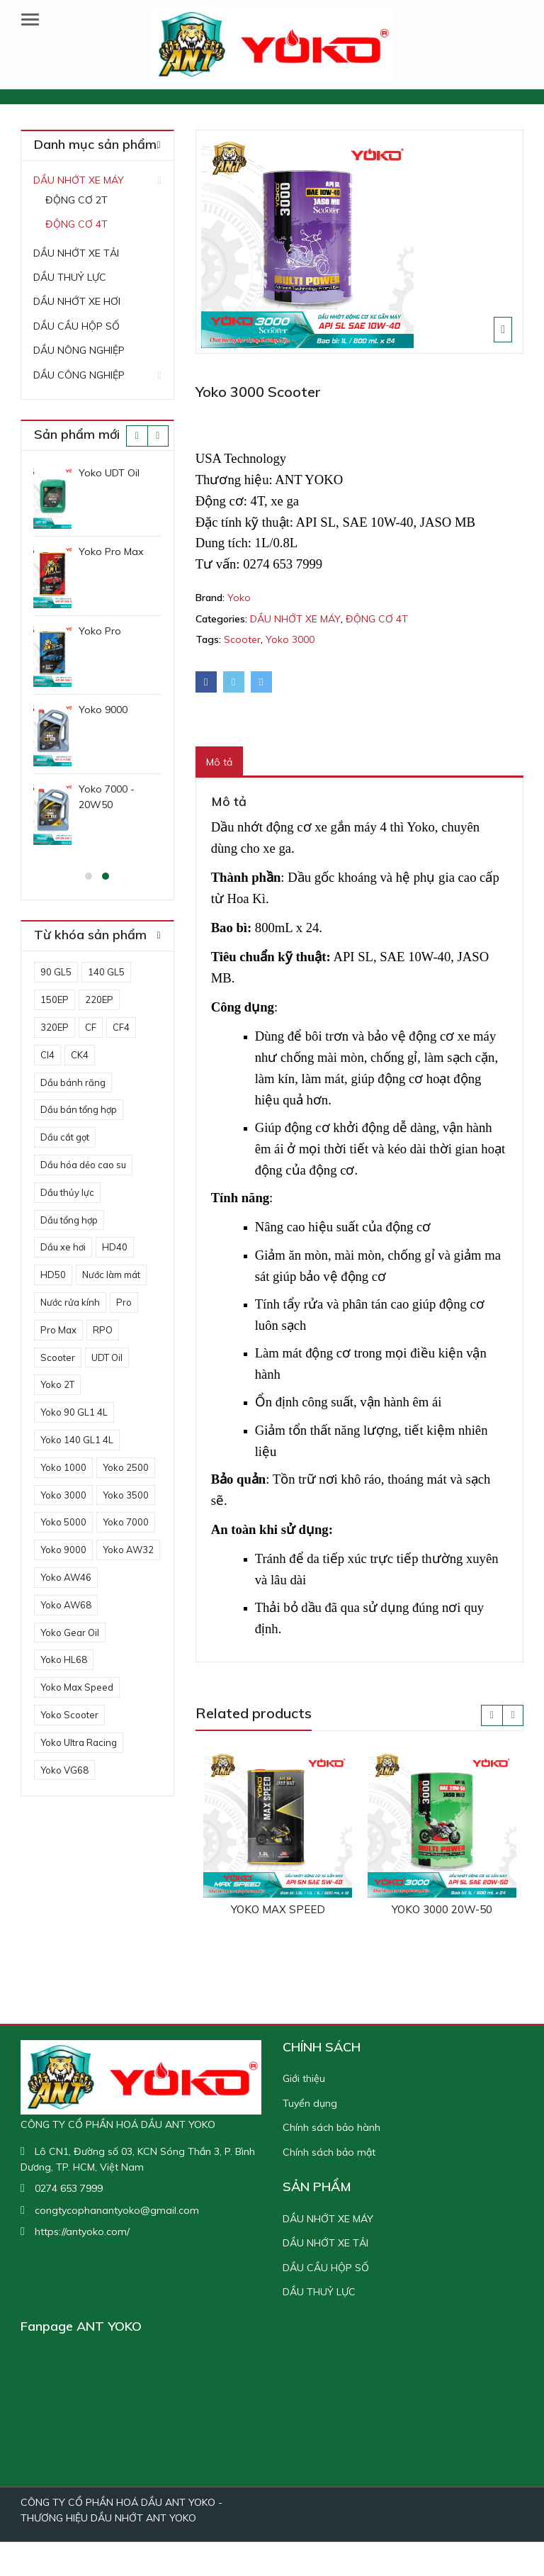 The image size is (544, 2576). Describe the element at coordinates (126, 1522) in the screenshot. I see `Yoko 7000 [Yoko 7000 (2 sản phẩm)]` at that location.